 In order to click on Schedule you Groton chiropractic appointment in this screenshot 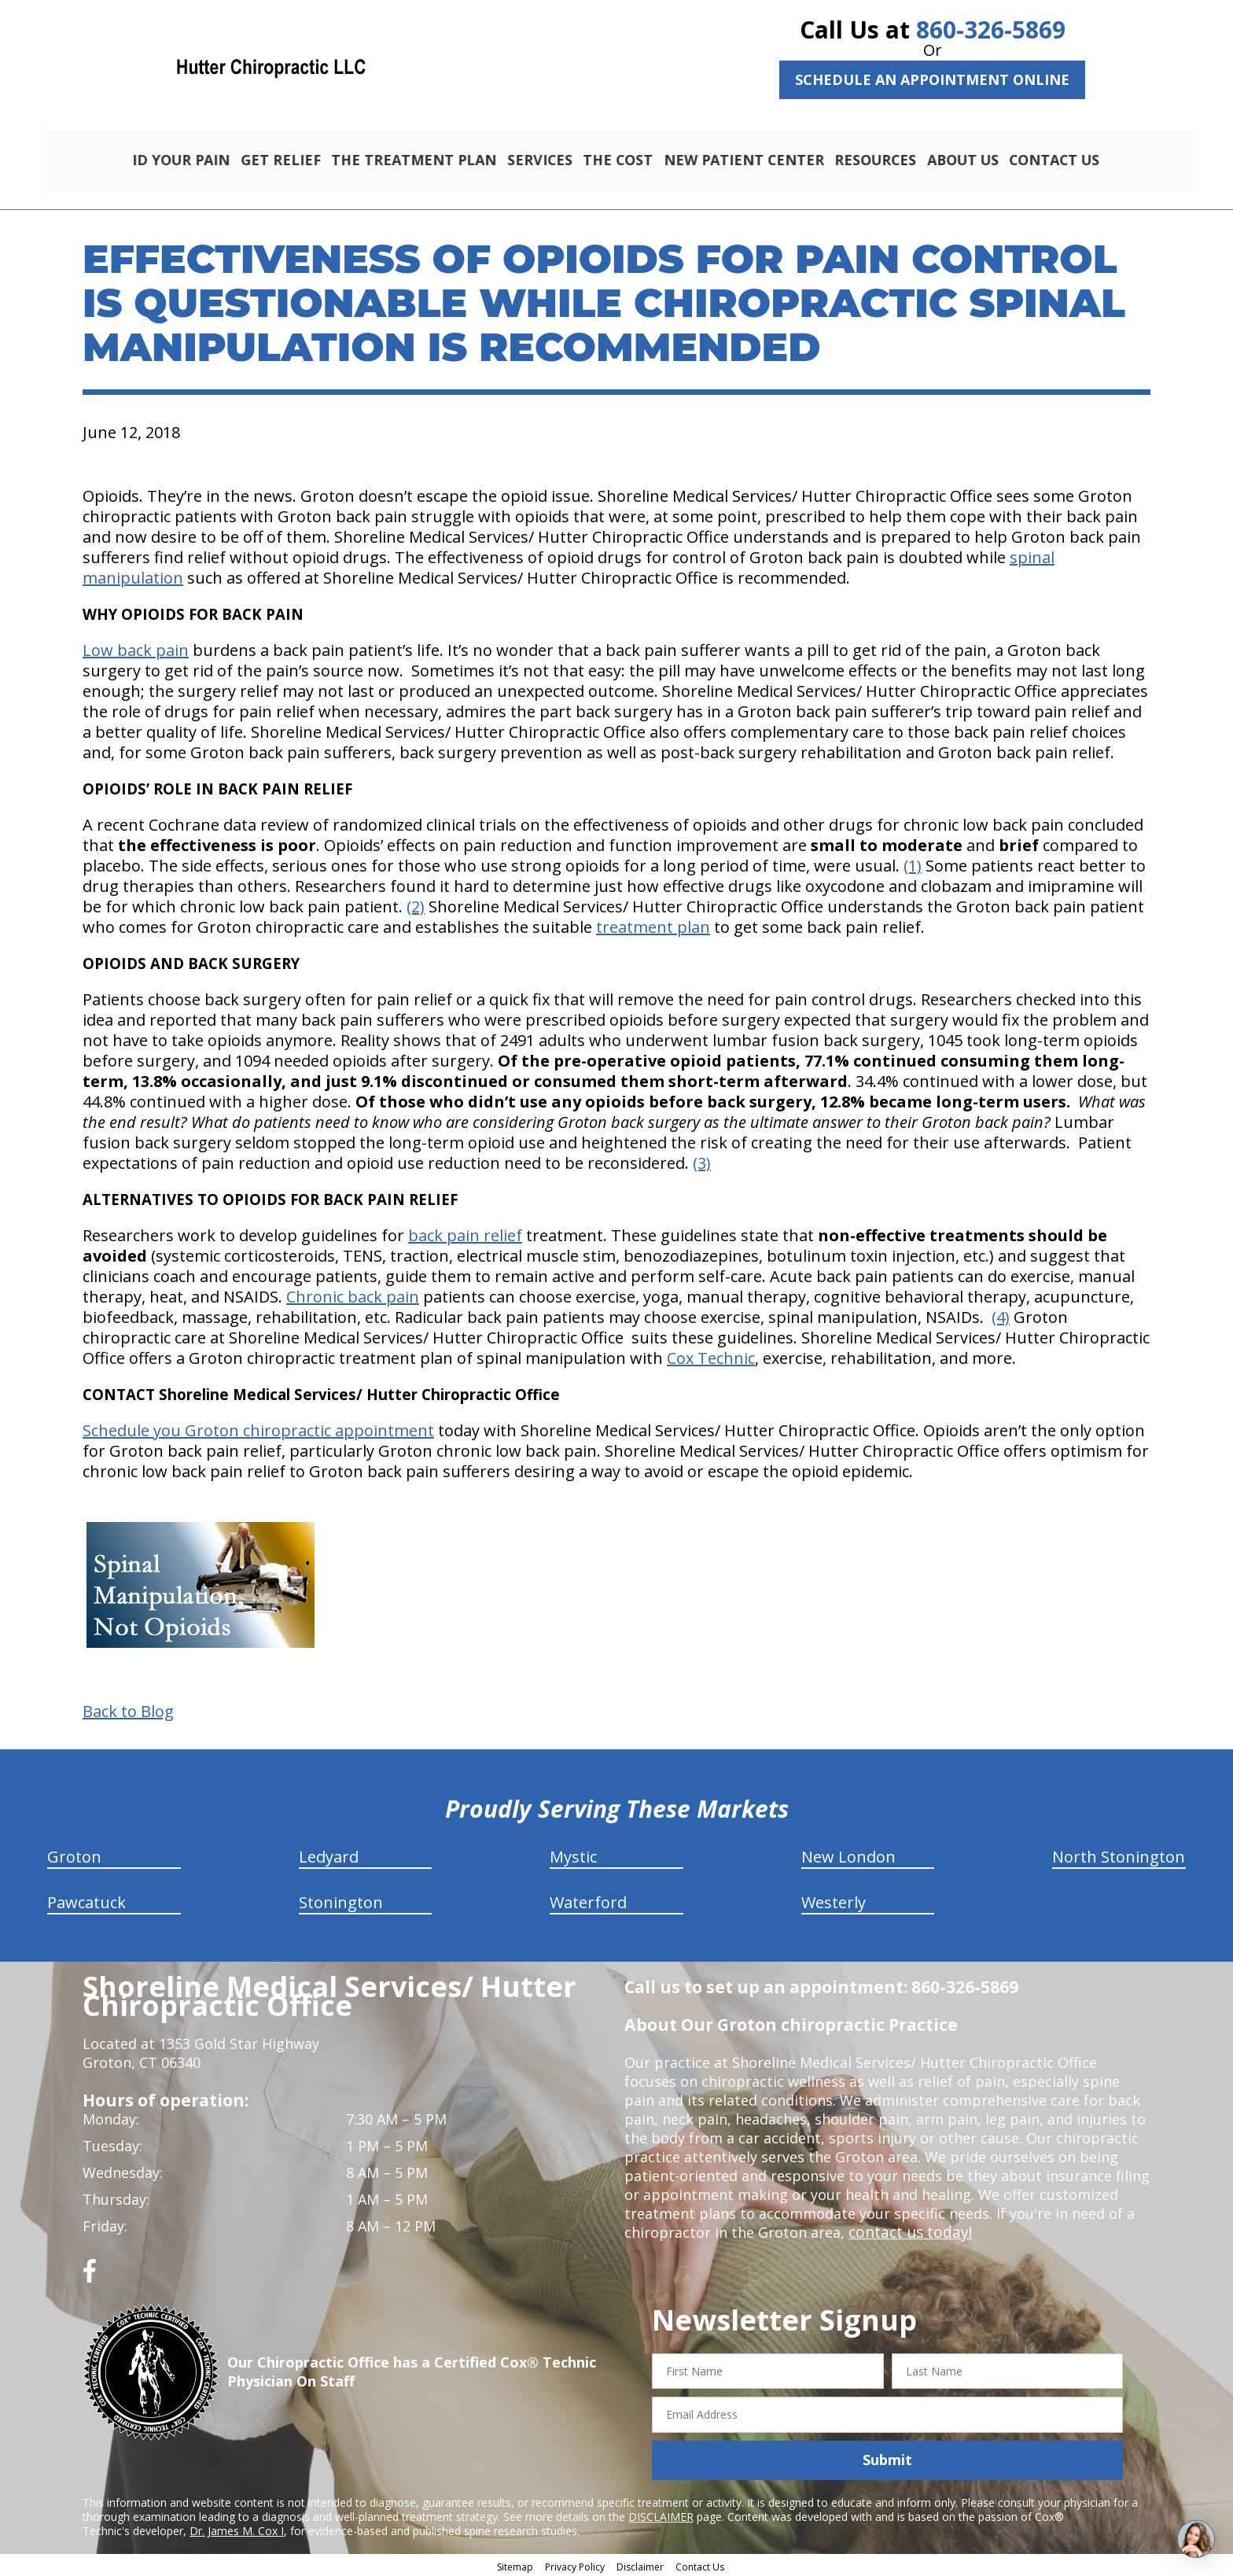, I will do `click(258, 1428)`.